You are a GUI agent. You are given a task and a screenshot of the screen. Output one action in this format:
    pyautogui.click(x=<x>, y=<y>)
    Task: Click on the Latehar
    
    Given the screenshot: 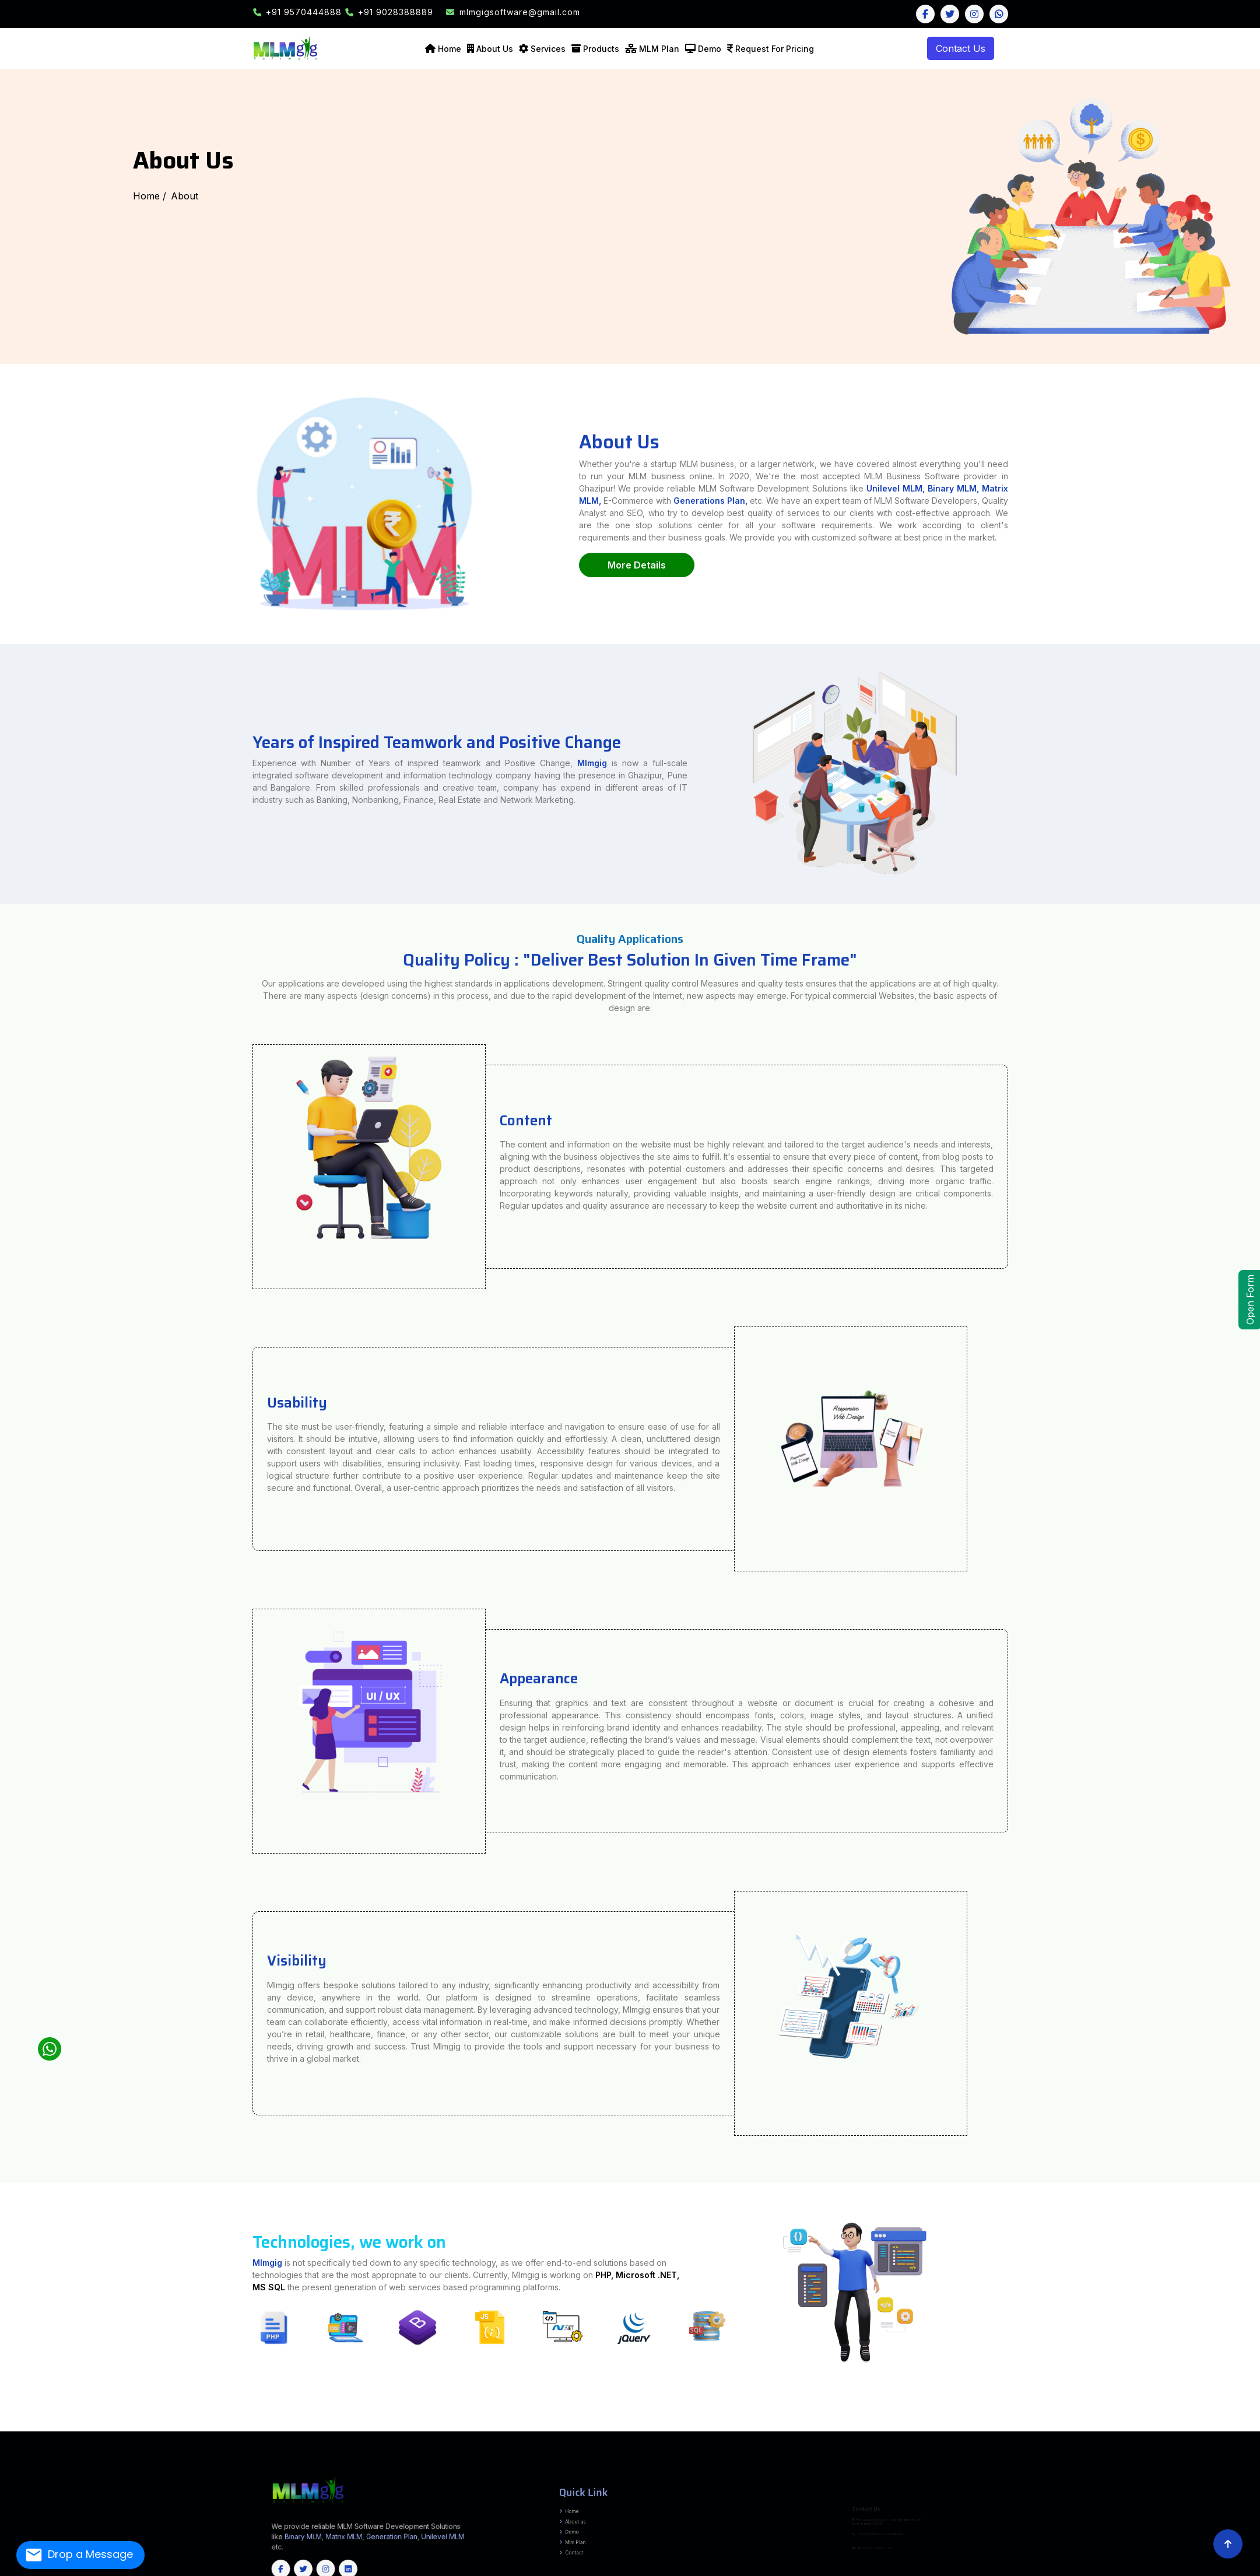 What is the action you would take?
    pyautogui.click(x=320, y=2411)
    